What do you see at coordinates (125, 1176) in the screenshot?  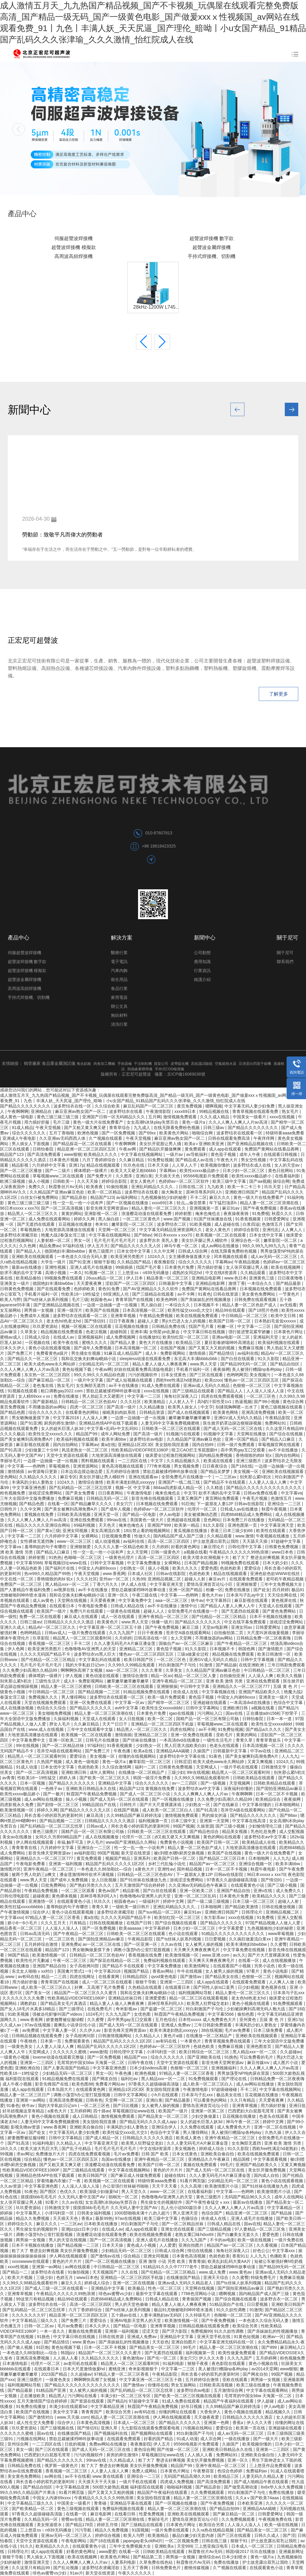 I see `久久图库` at bounding box center [125, 1176].